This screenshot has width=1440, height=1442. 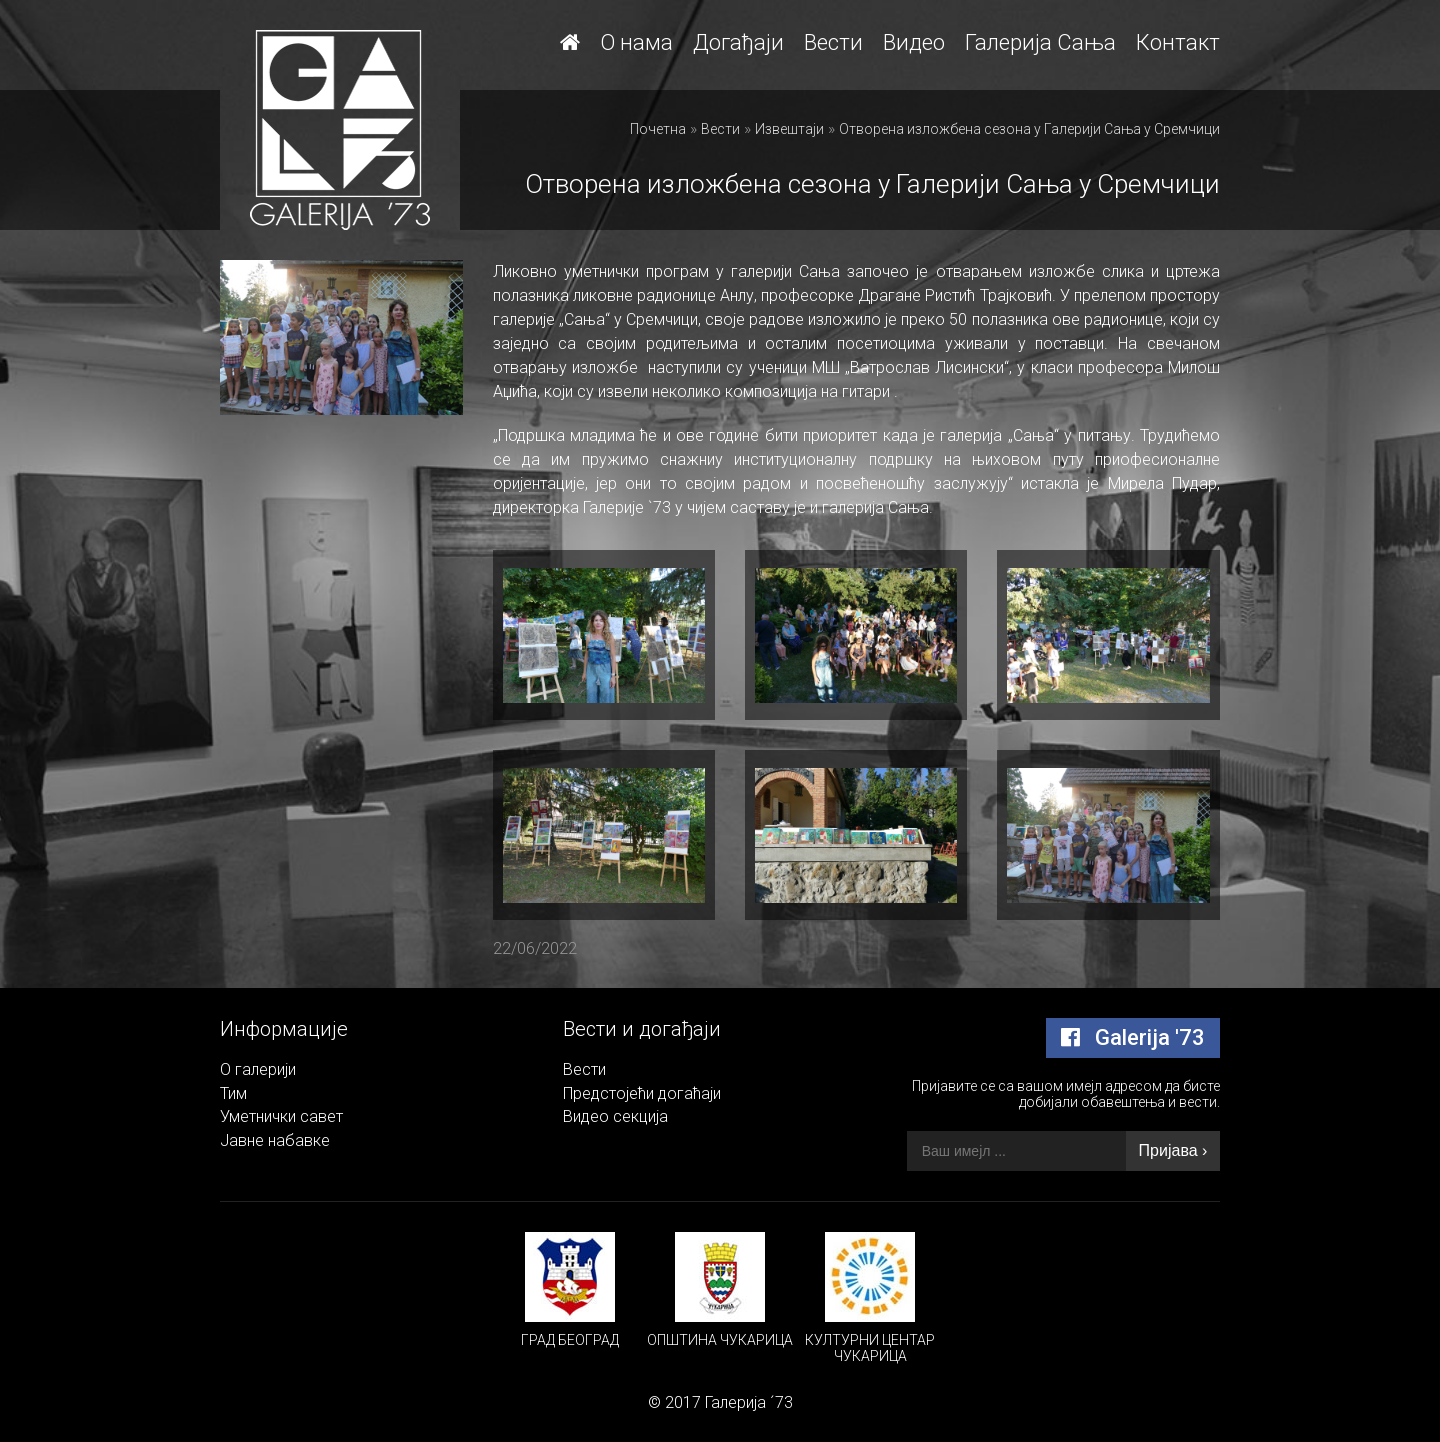 What do you see at coordinates (738, 42) in the screenshot?
I see `Догађаји` at bounding box center [738, 42].